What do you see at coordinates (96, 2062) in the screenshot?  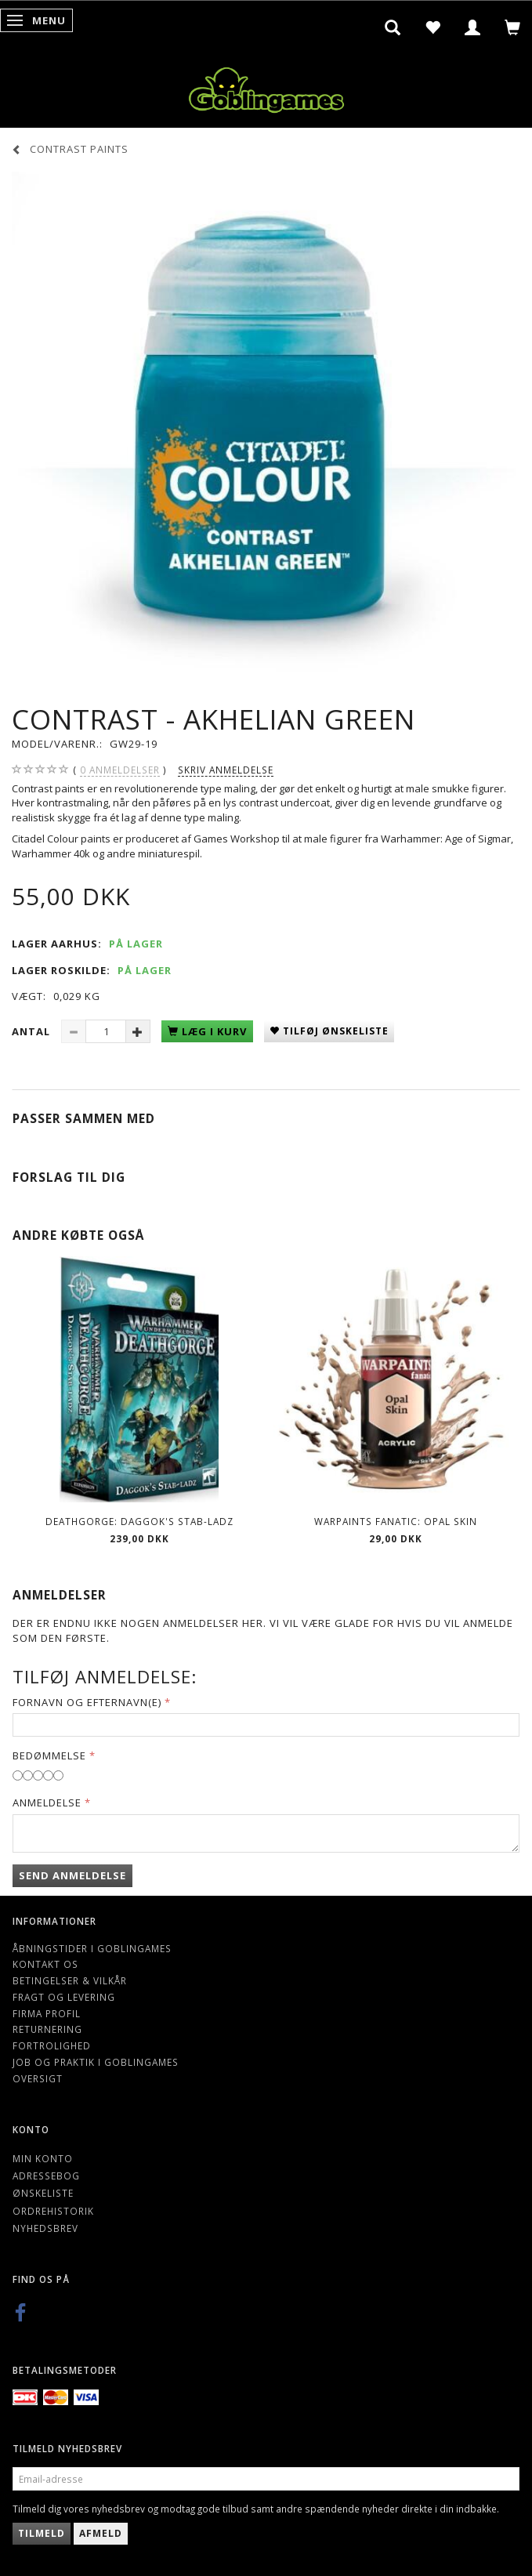 I see `Job og Praktik i Goblingames` at bounding box center [96, 2062].